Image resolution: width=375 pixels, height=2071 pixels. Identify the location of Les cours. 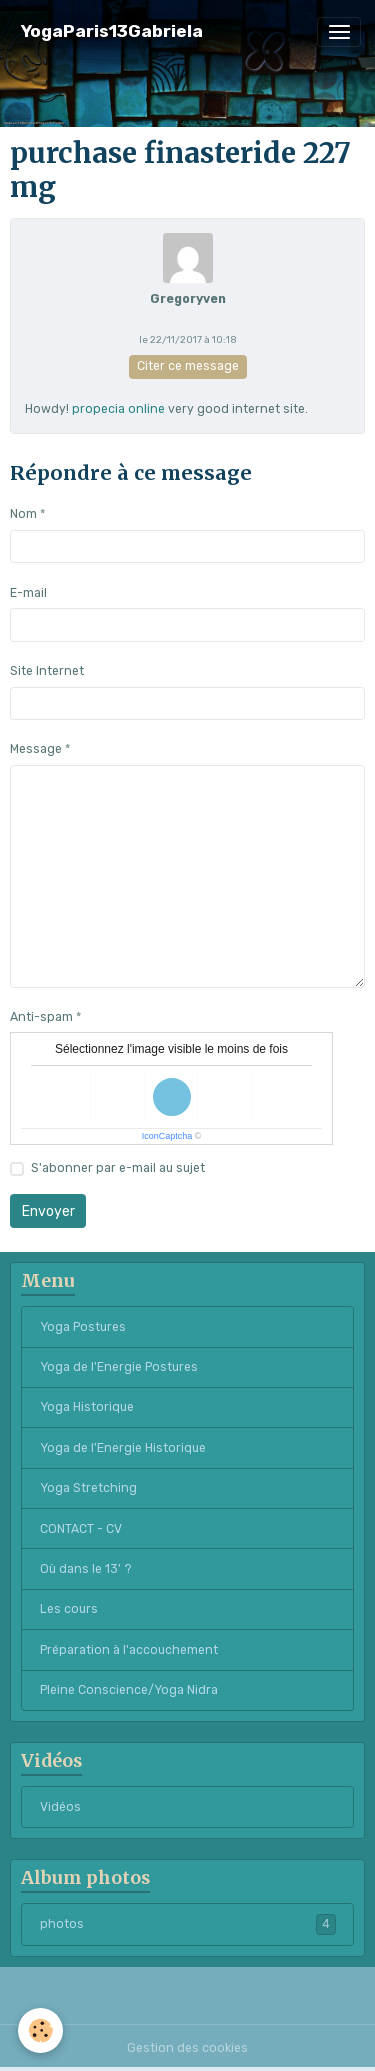
(69, 1609).